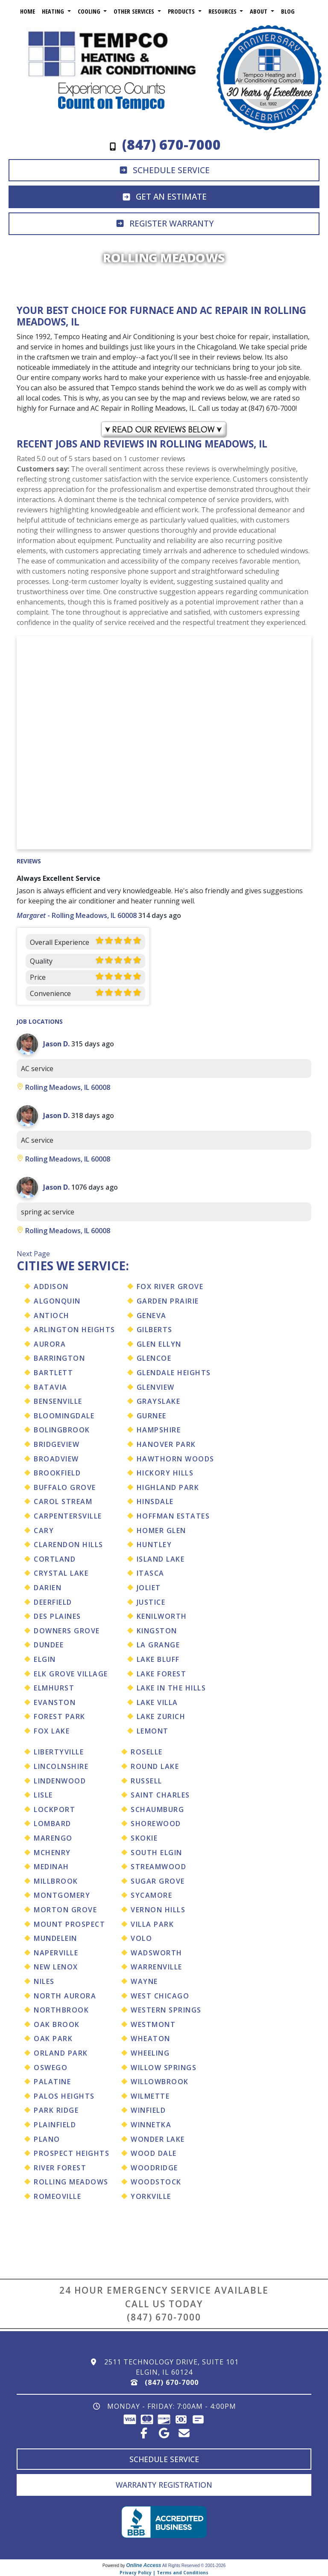 The height and width of the screenshot is (2576, 328). I want to click on Wood Dale, so click(154, 2153).